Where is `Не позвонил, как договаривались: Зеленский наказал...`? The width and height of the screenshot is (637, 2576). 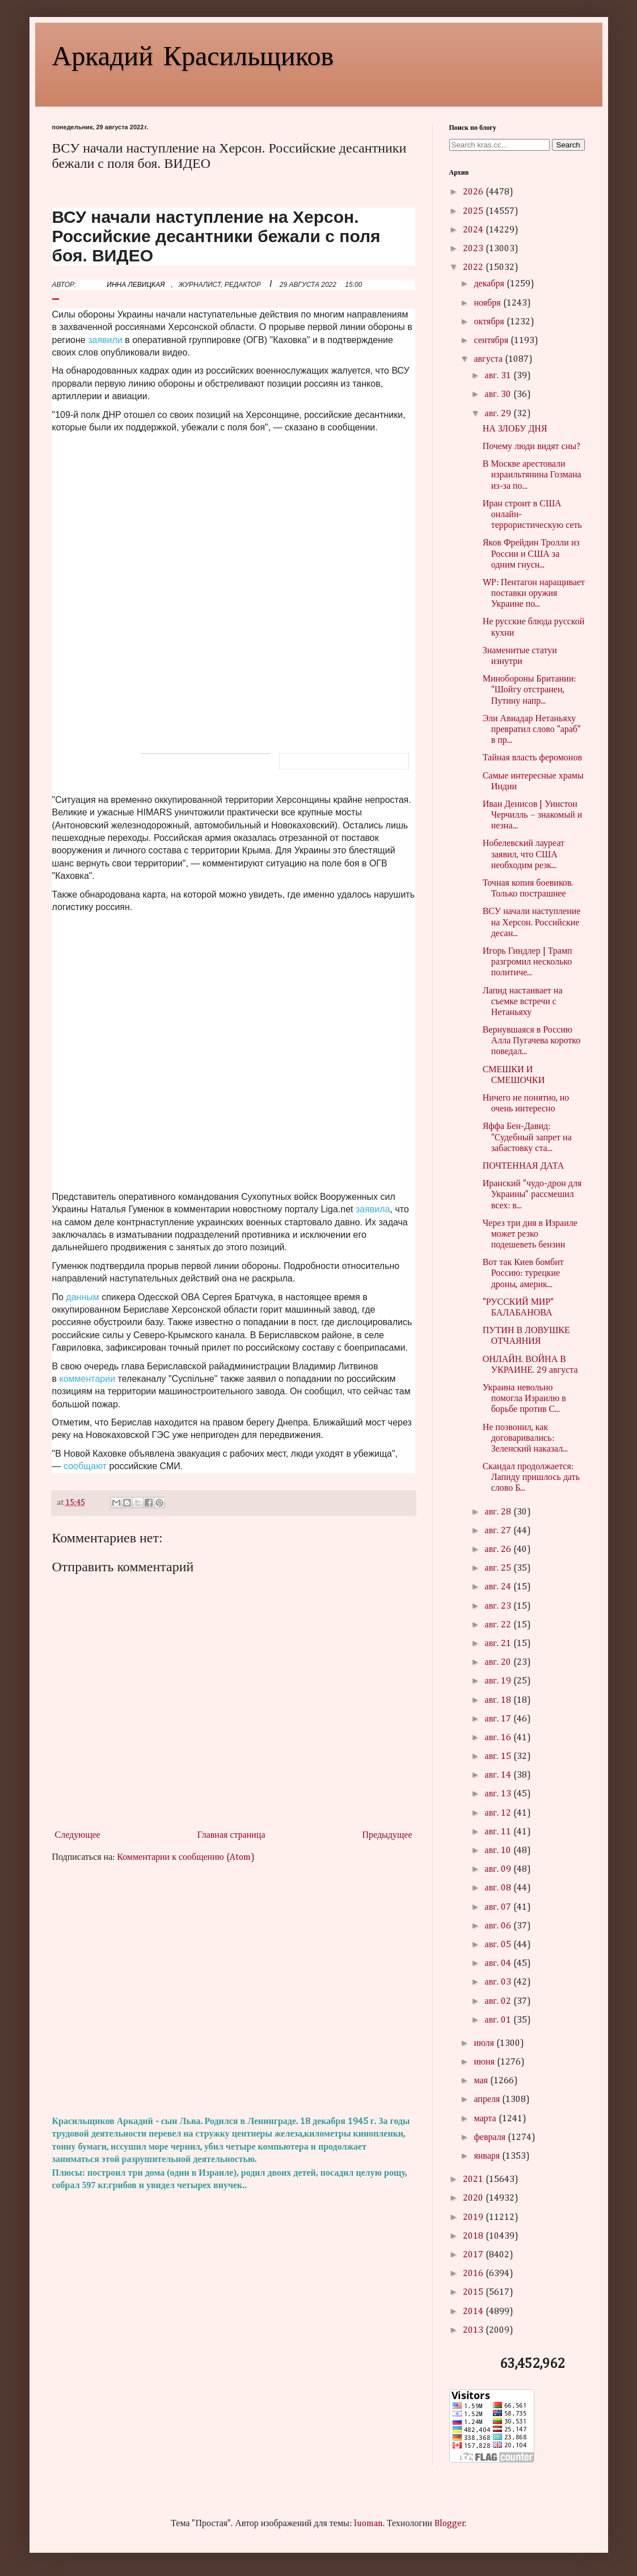
Не позвонил, как договаривались: Зеленский наказал... is located at coordinates (525, 1438).